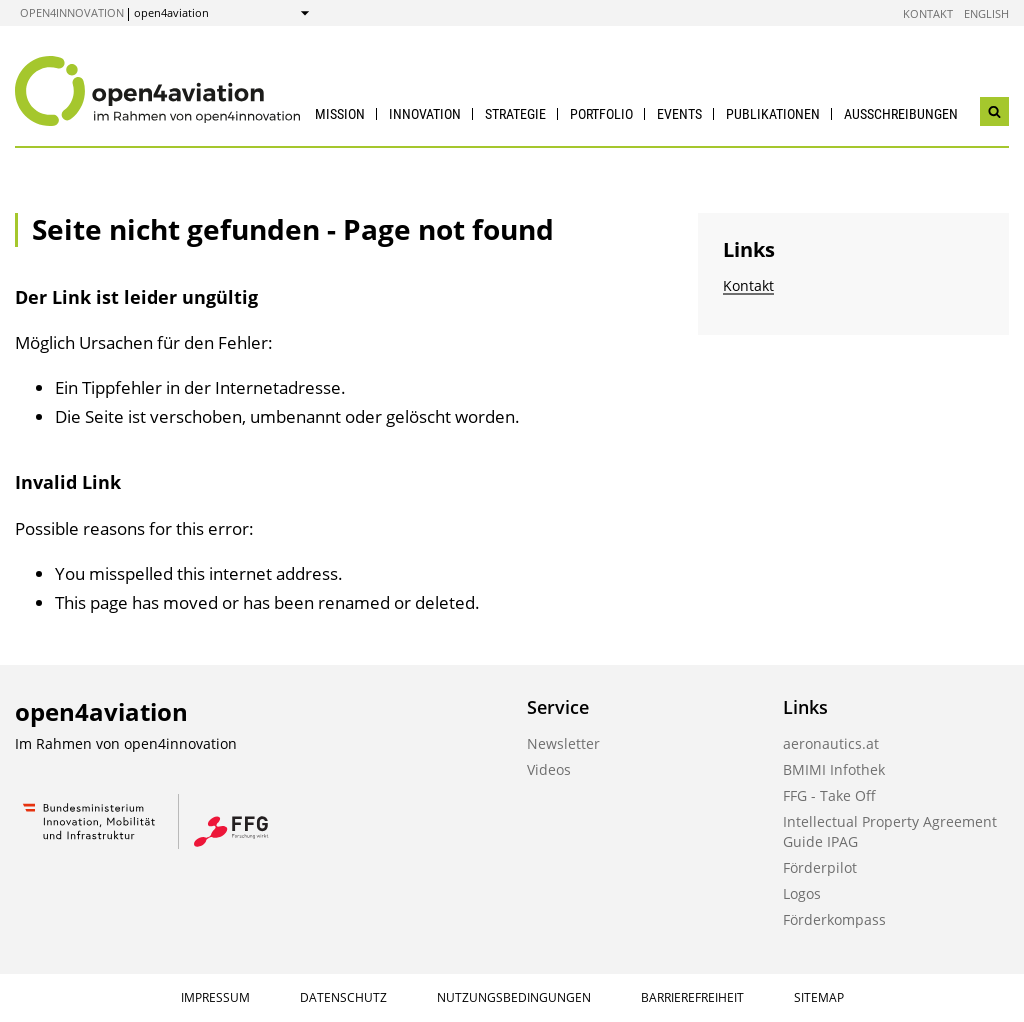 The image size is (1024, 1022). I want to click on Impressum, so click(215, 997).